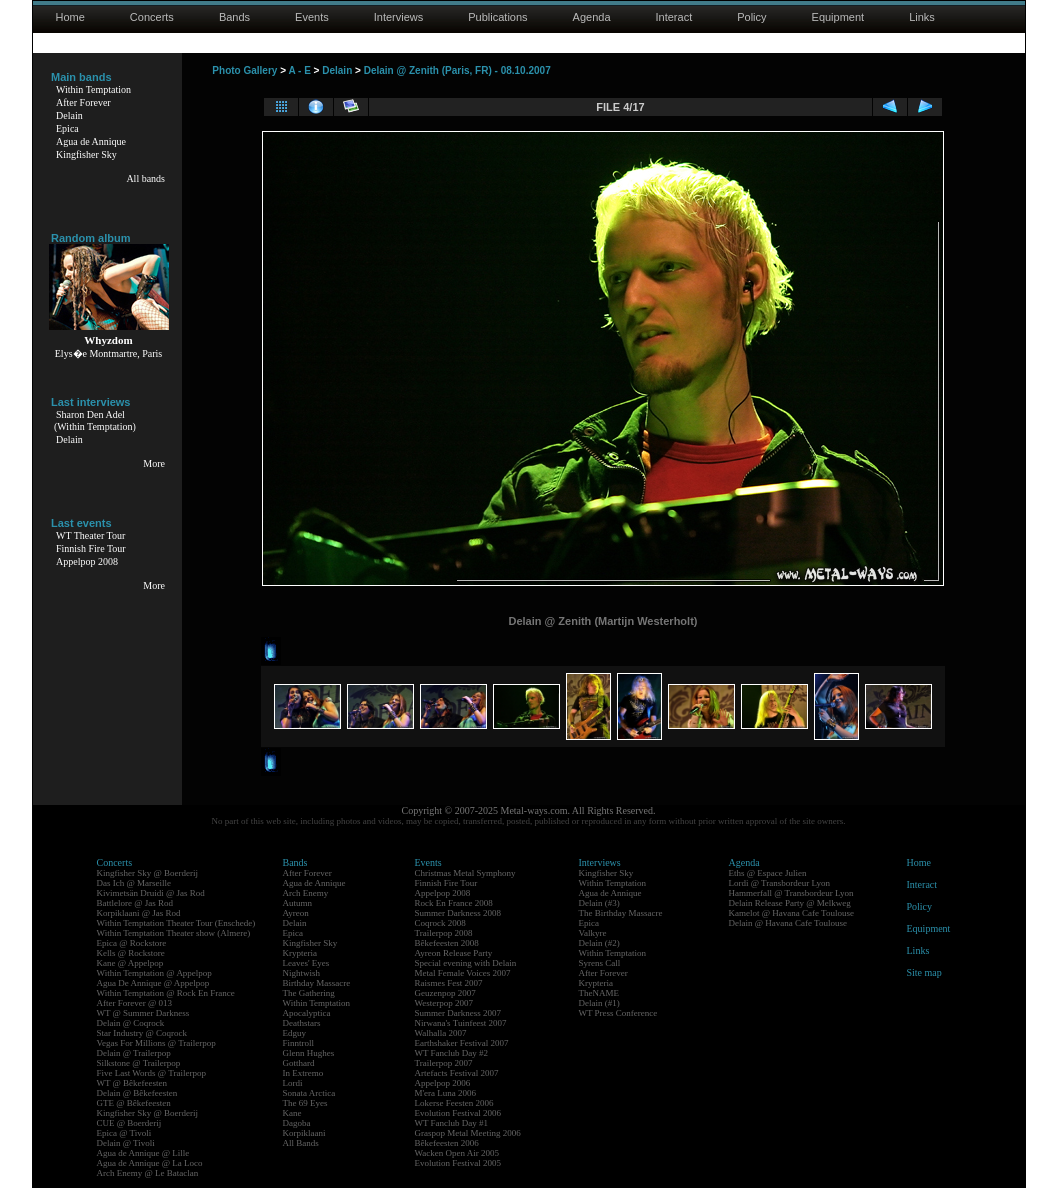  I want to click on Christmas Metal Symphony, so click(465, 873).